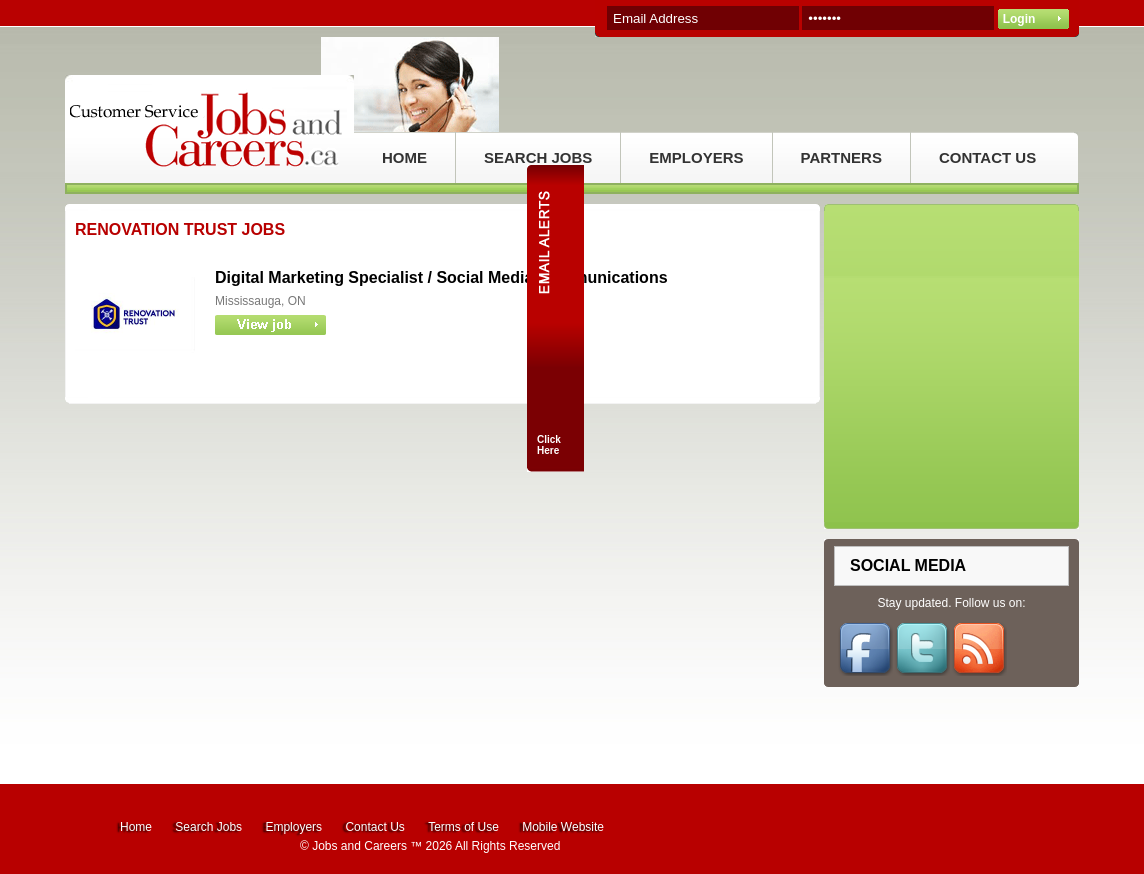 This screenshot has width=1144, height=874. I want to click on Jobs and Careers, so click(359, 846).